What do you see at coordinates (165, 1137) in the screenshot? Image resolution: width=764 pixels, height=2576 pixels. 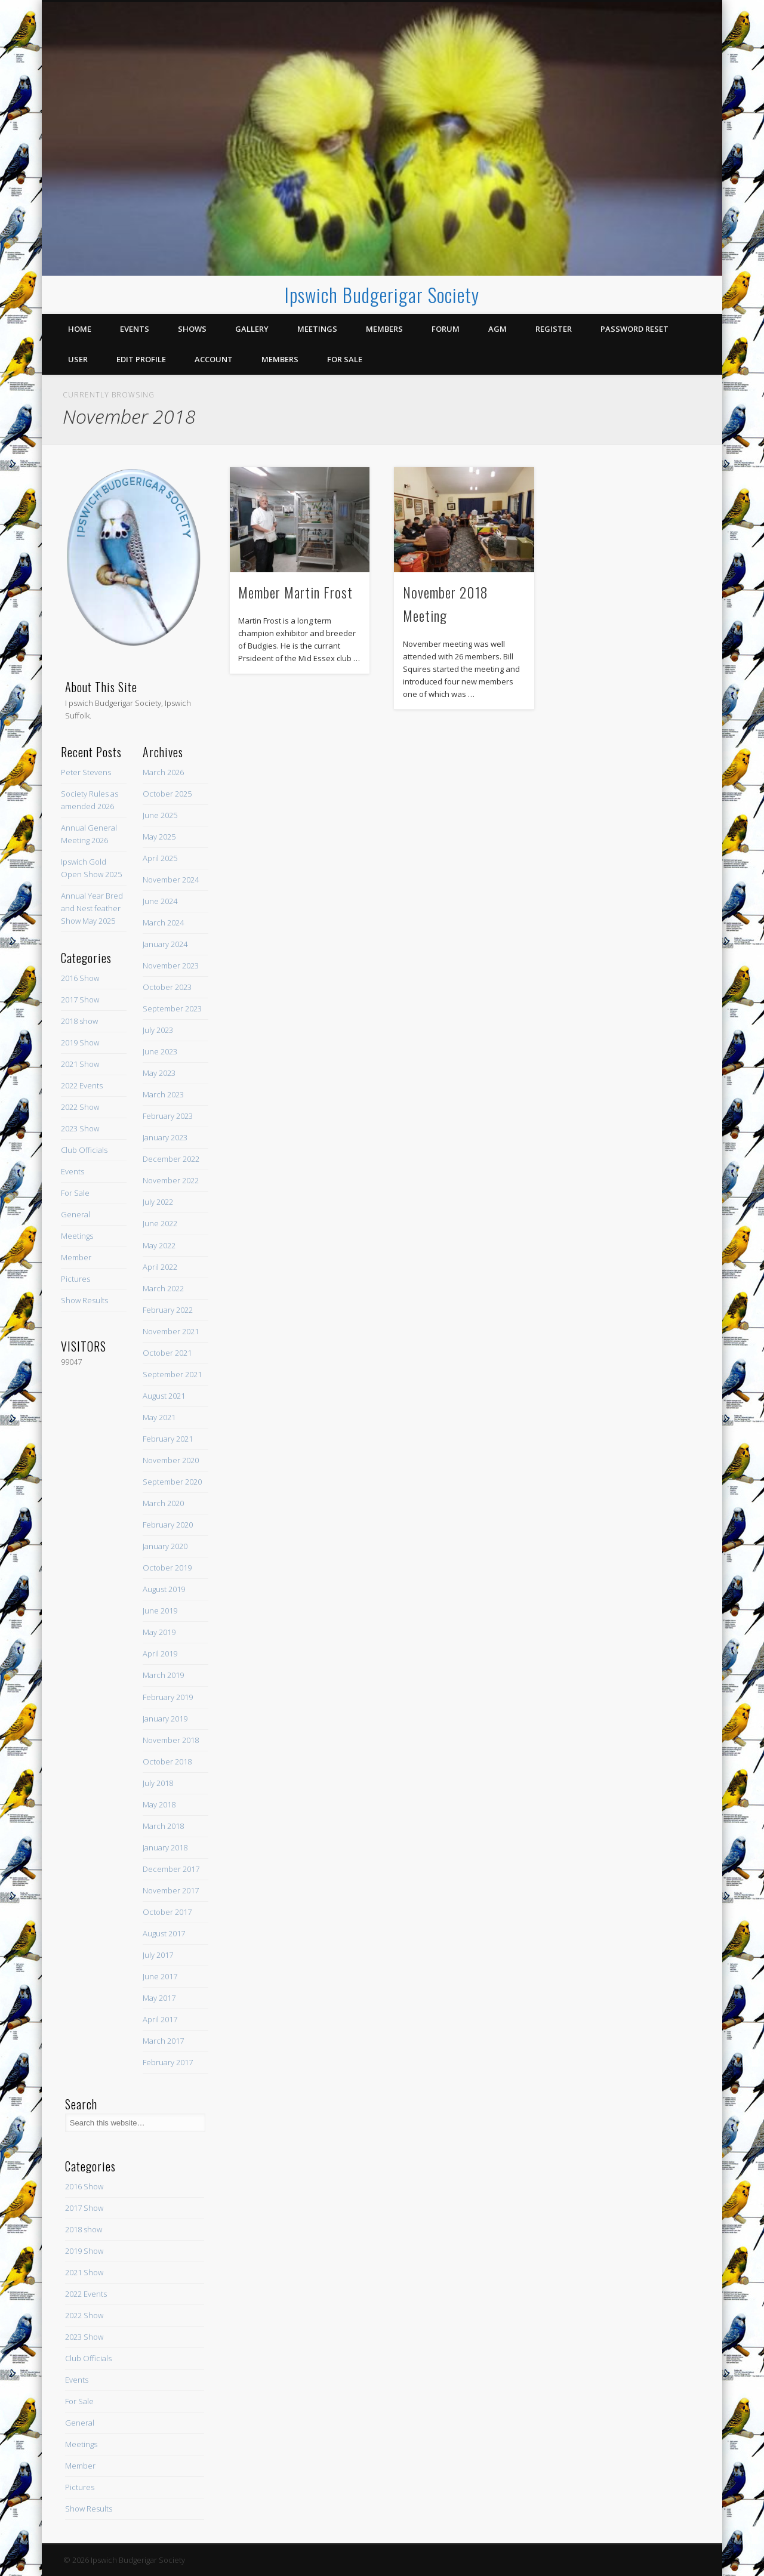 I see `January 2023` at bounding box center [165, 1137].